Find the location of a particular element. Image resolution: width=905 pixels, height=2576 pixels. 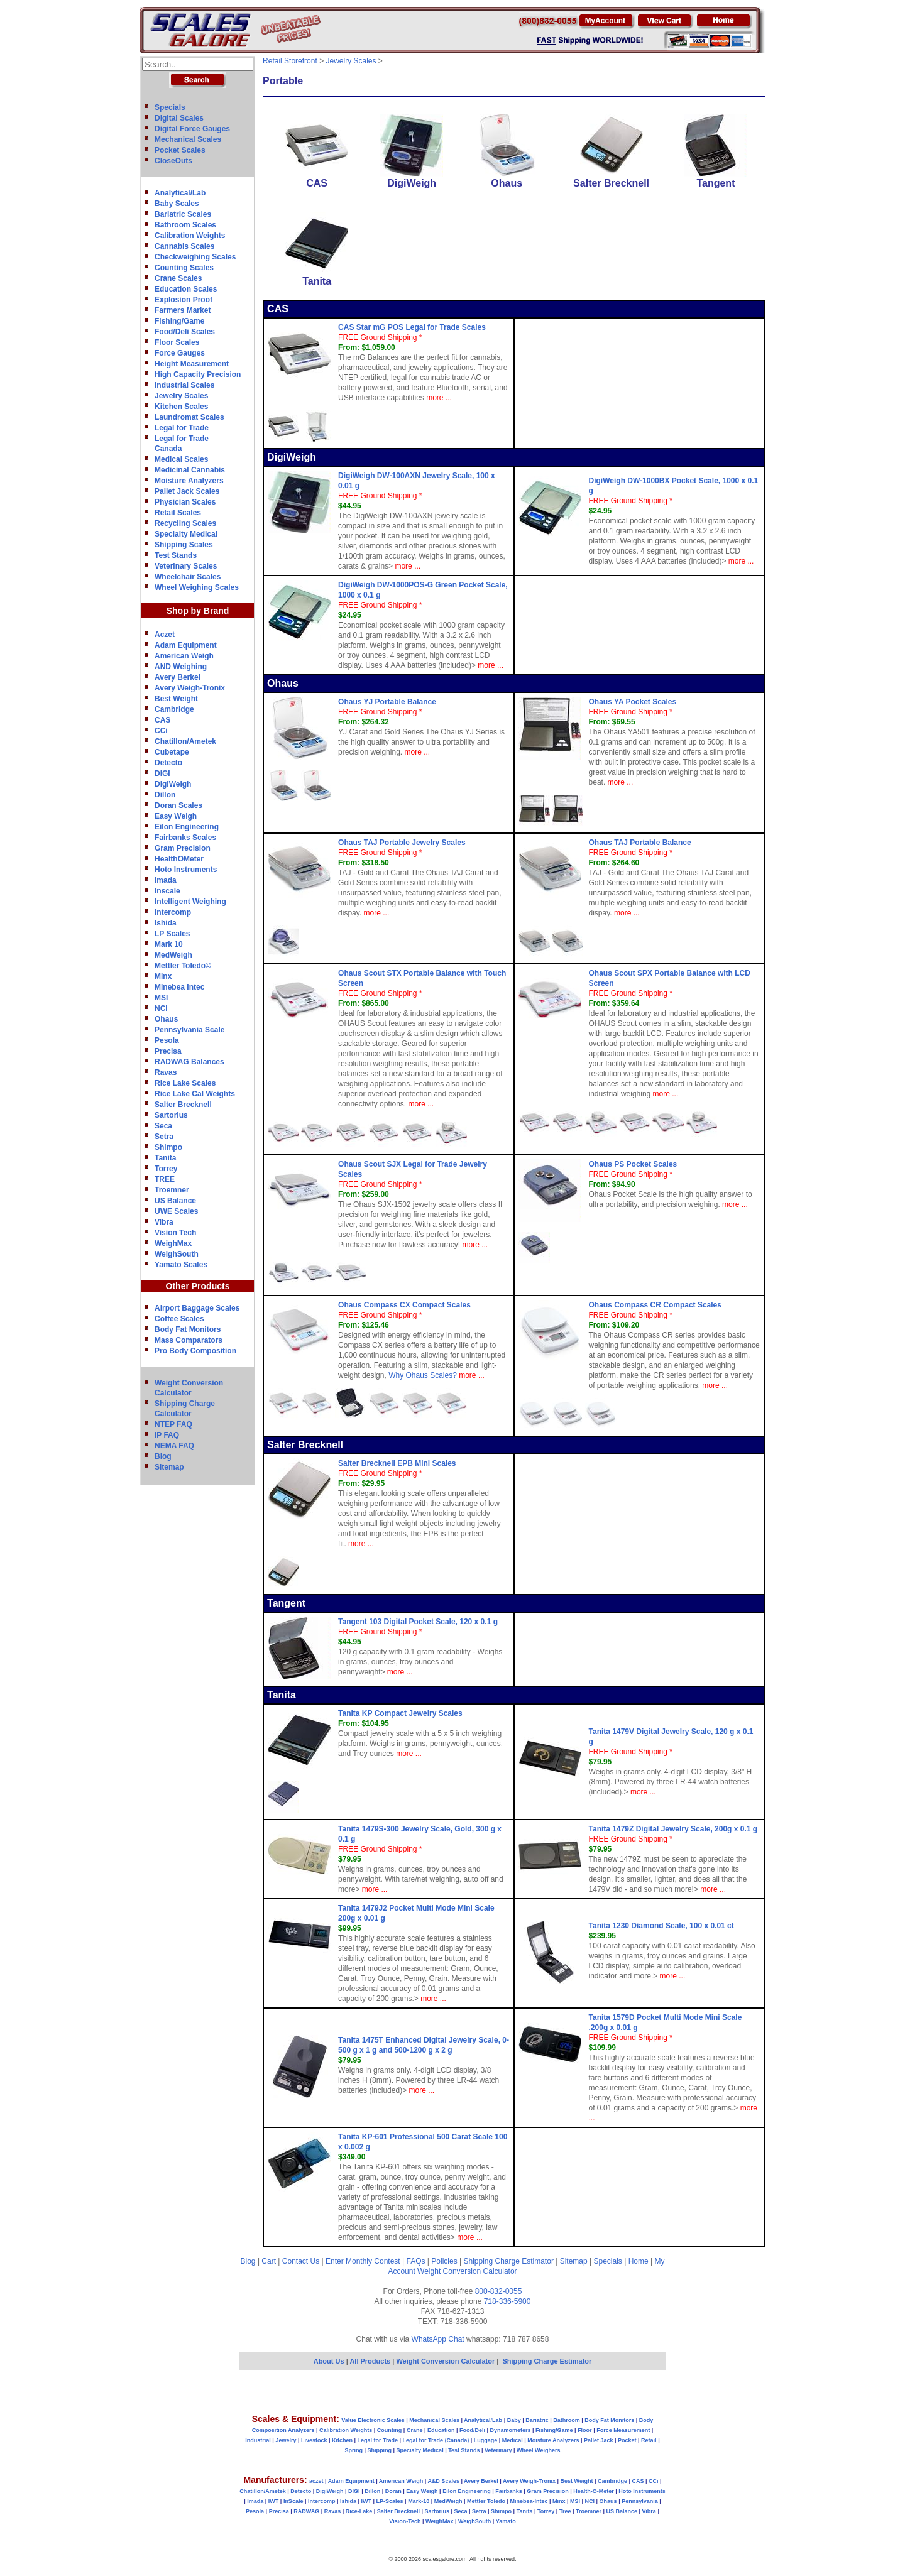

aczet is located at coordinates (316, 2481).